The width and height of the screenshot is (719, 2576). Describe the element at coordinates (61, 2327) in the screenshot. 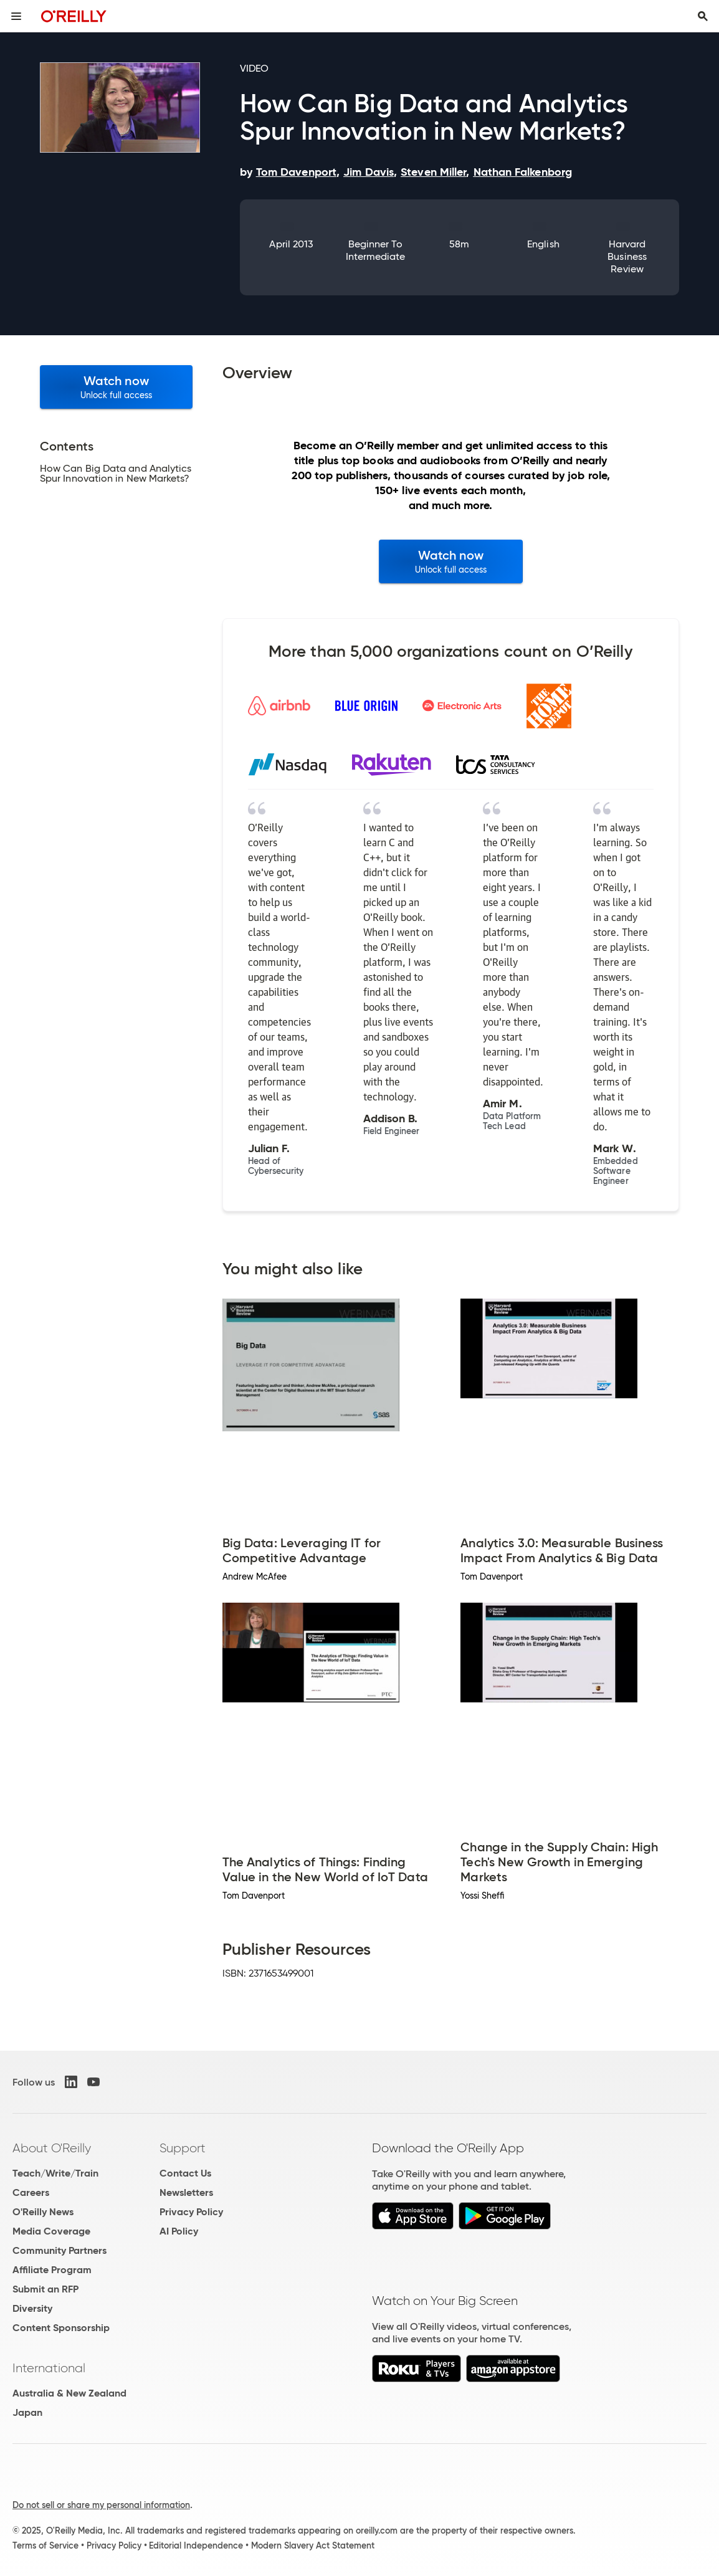

I see `Content Sponsorship` at that location.